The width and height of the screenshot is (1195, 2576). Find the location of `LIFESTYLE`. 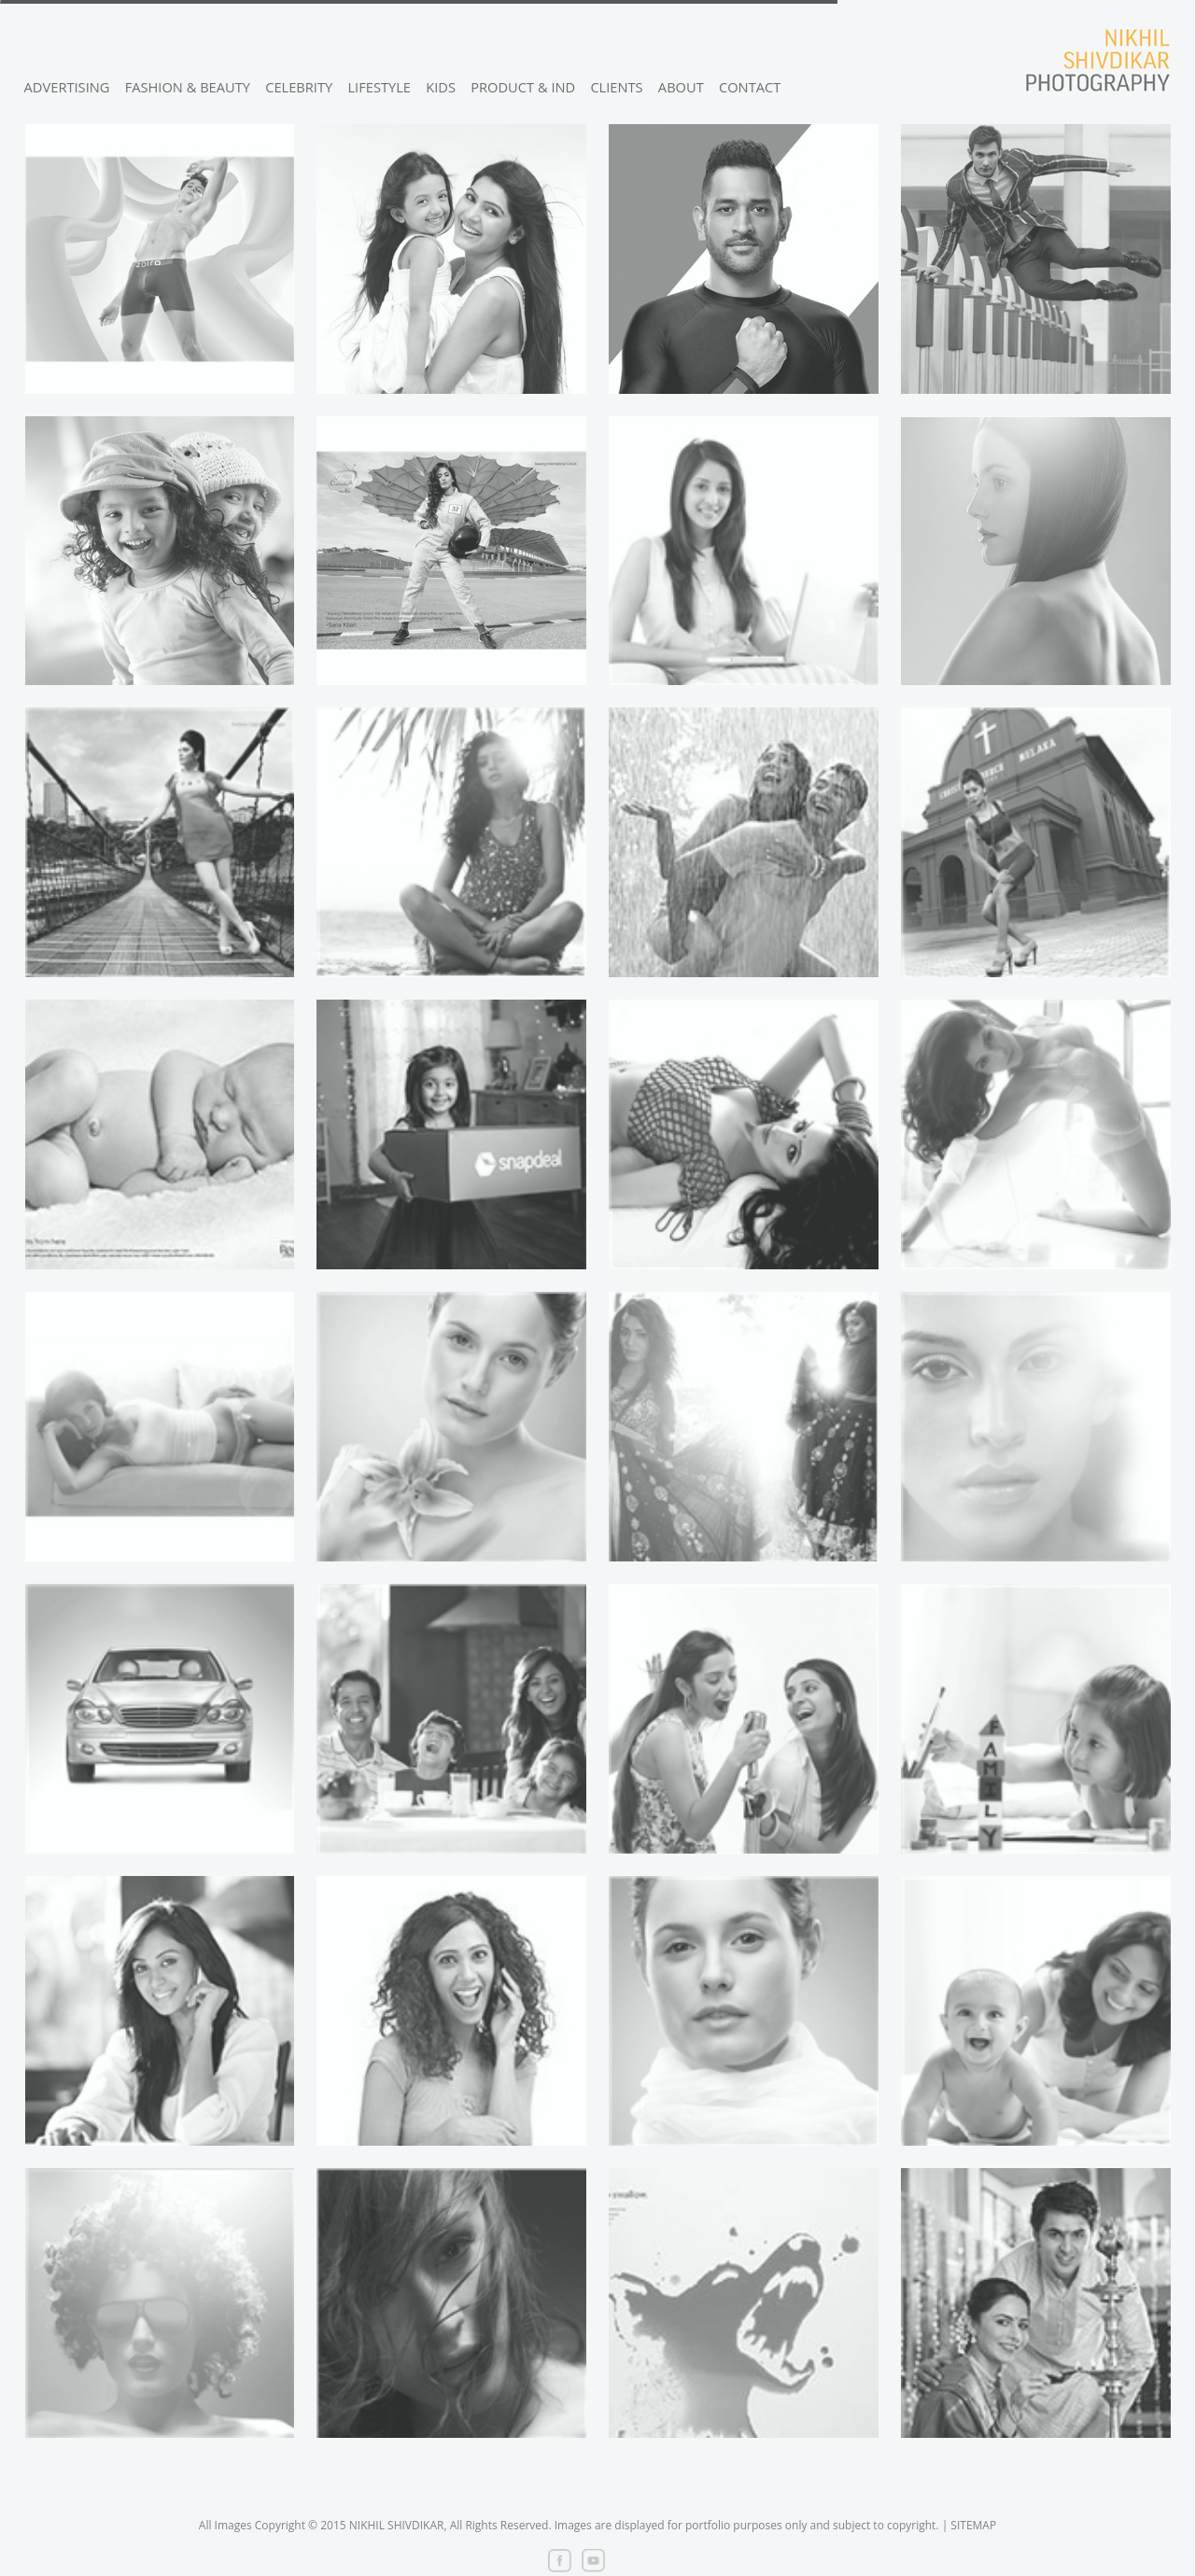

LIFESTYLE is located at coordinates (379, 86).